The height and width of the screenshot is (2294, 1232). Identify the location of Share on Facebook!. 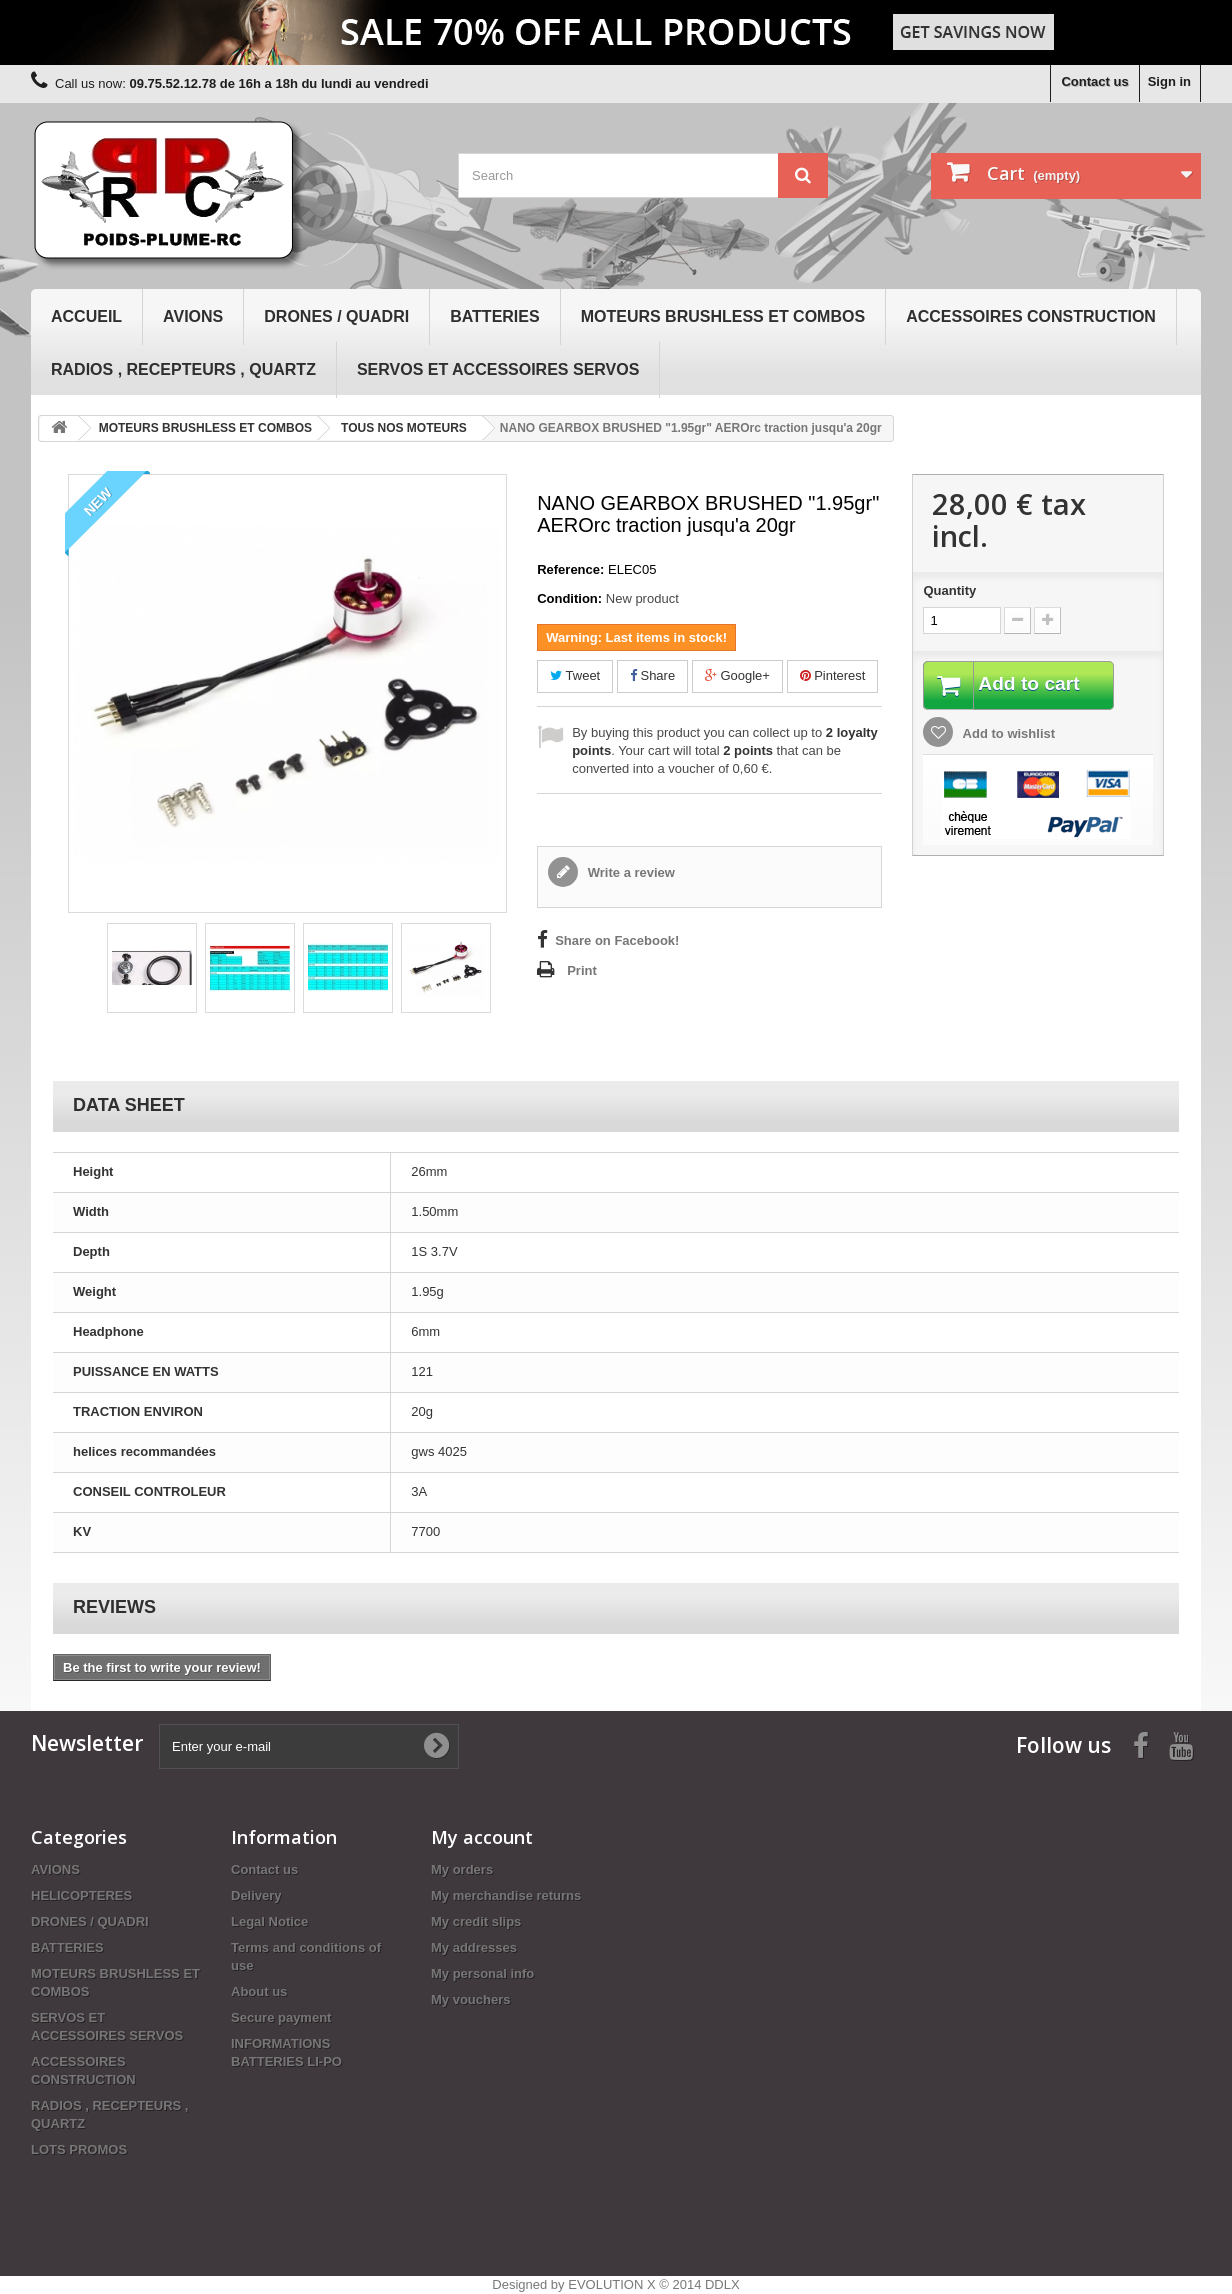
(617, 940).